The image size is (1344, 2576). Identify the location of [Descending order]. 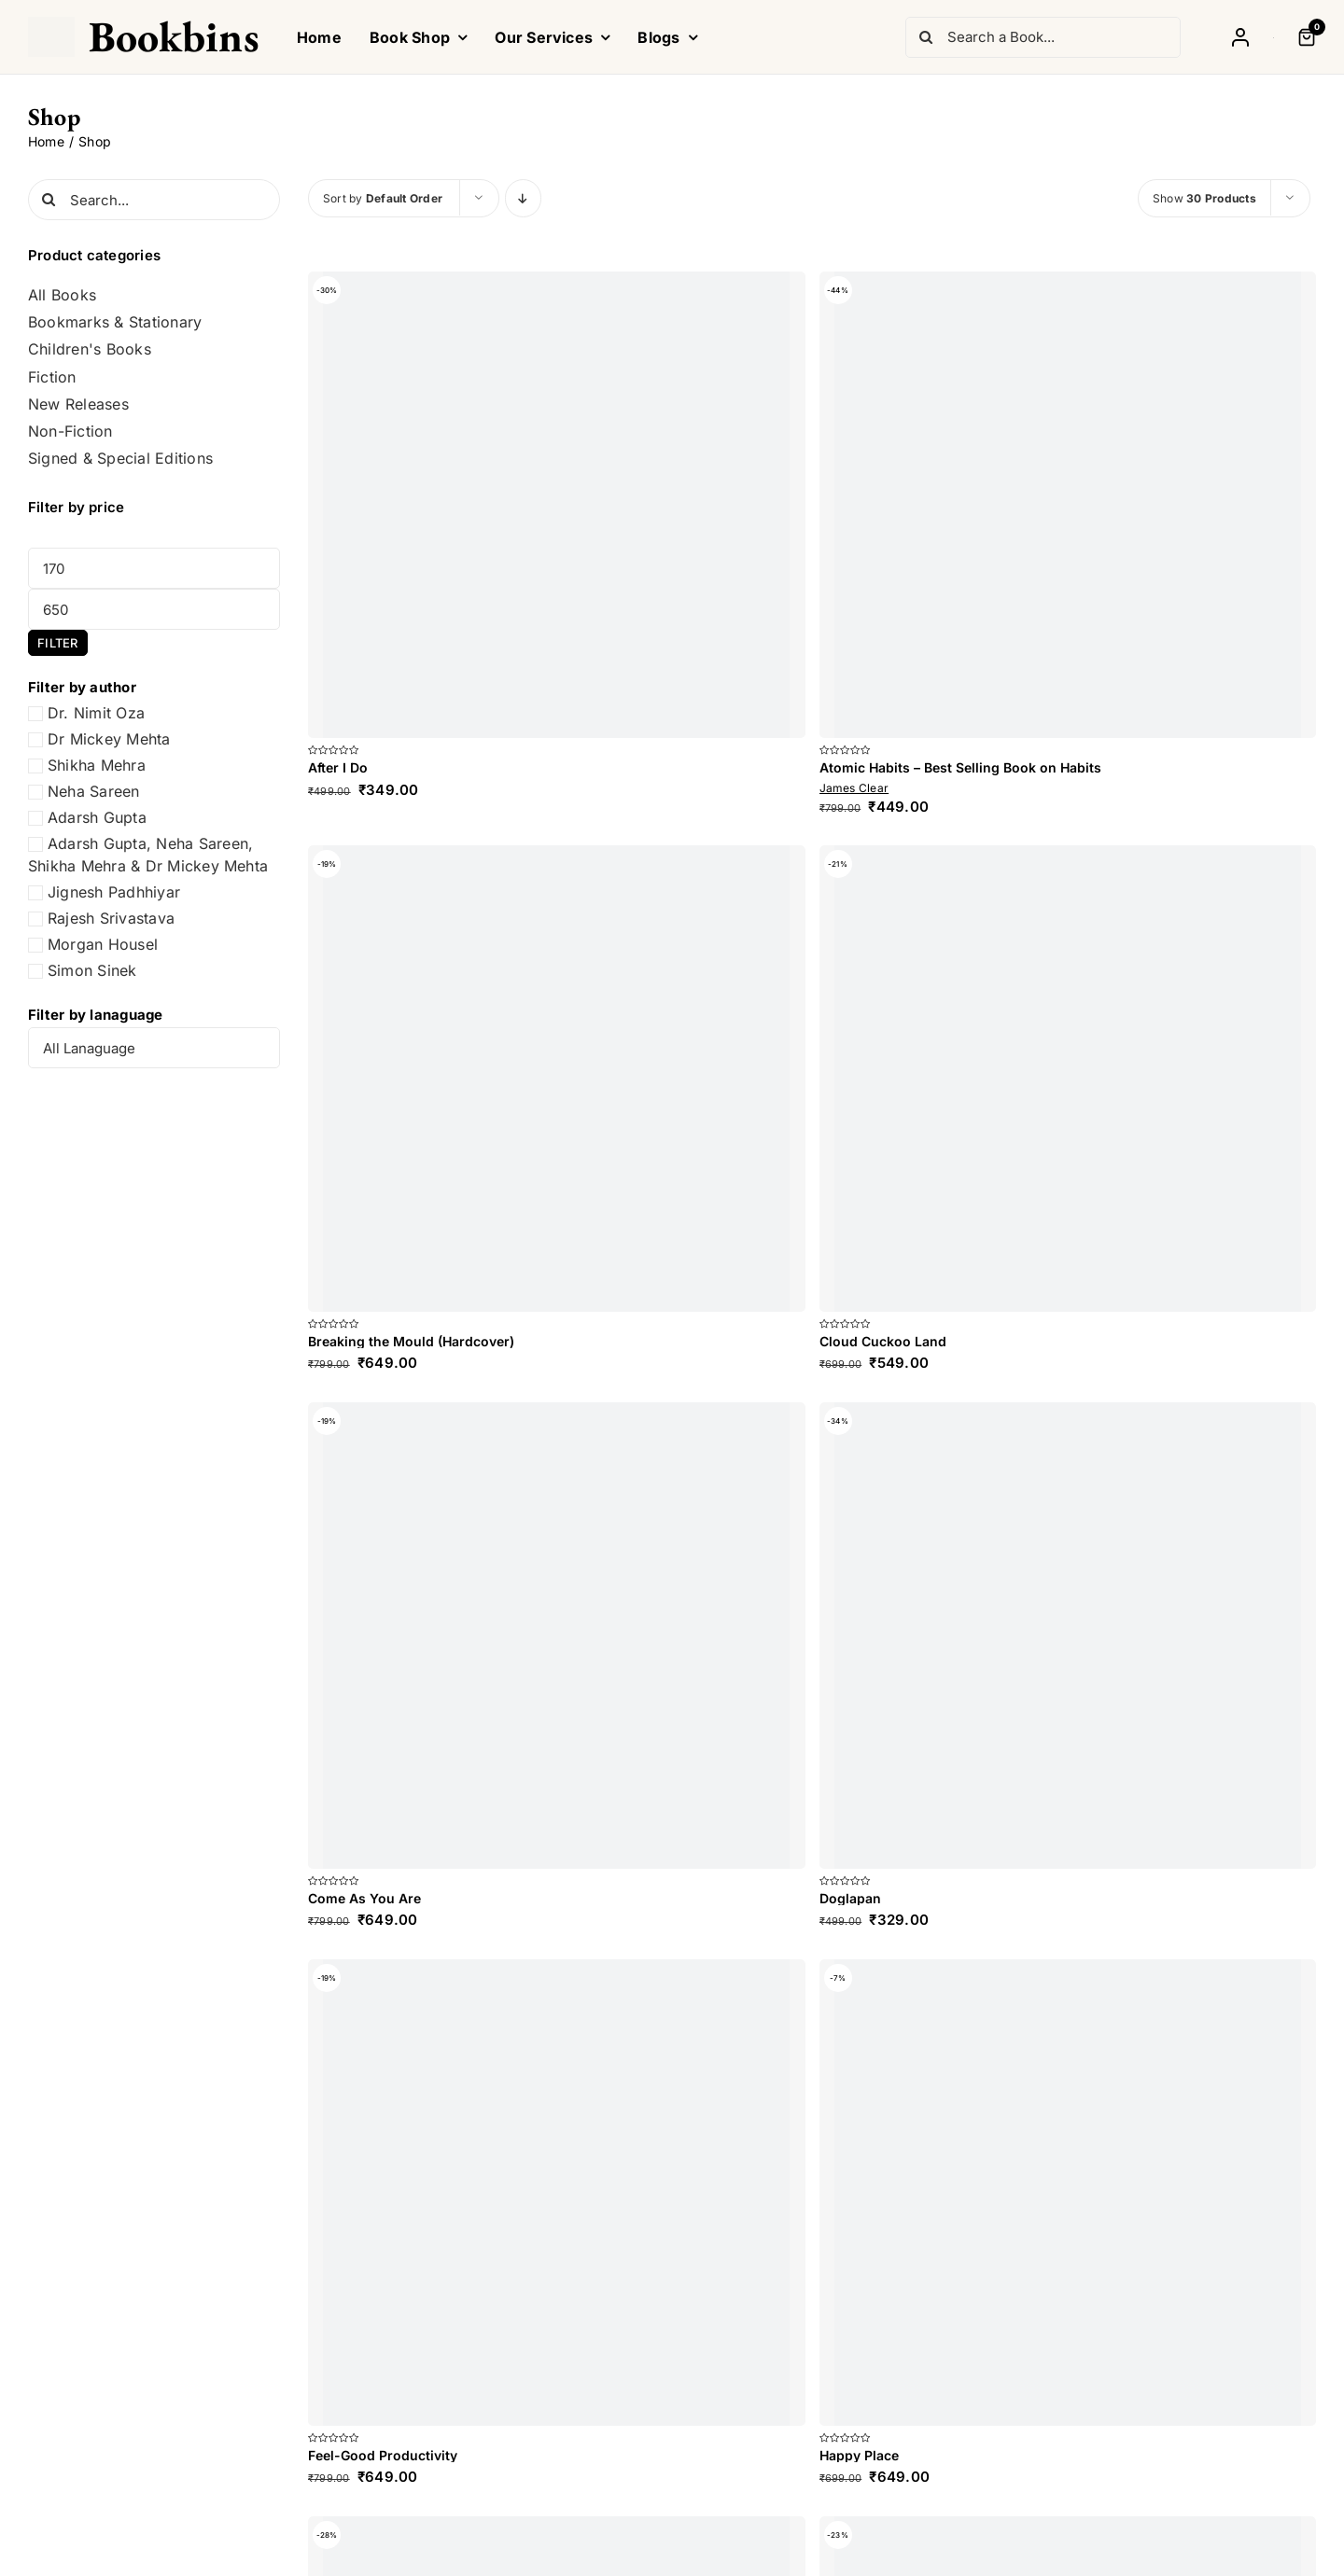
(523, 198).